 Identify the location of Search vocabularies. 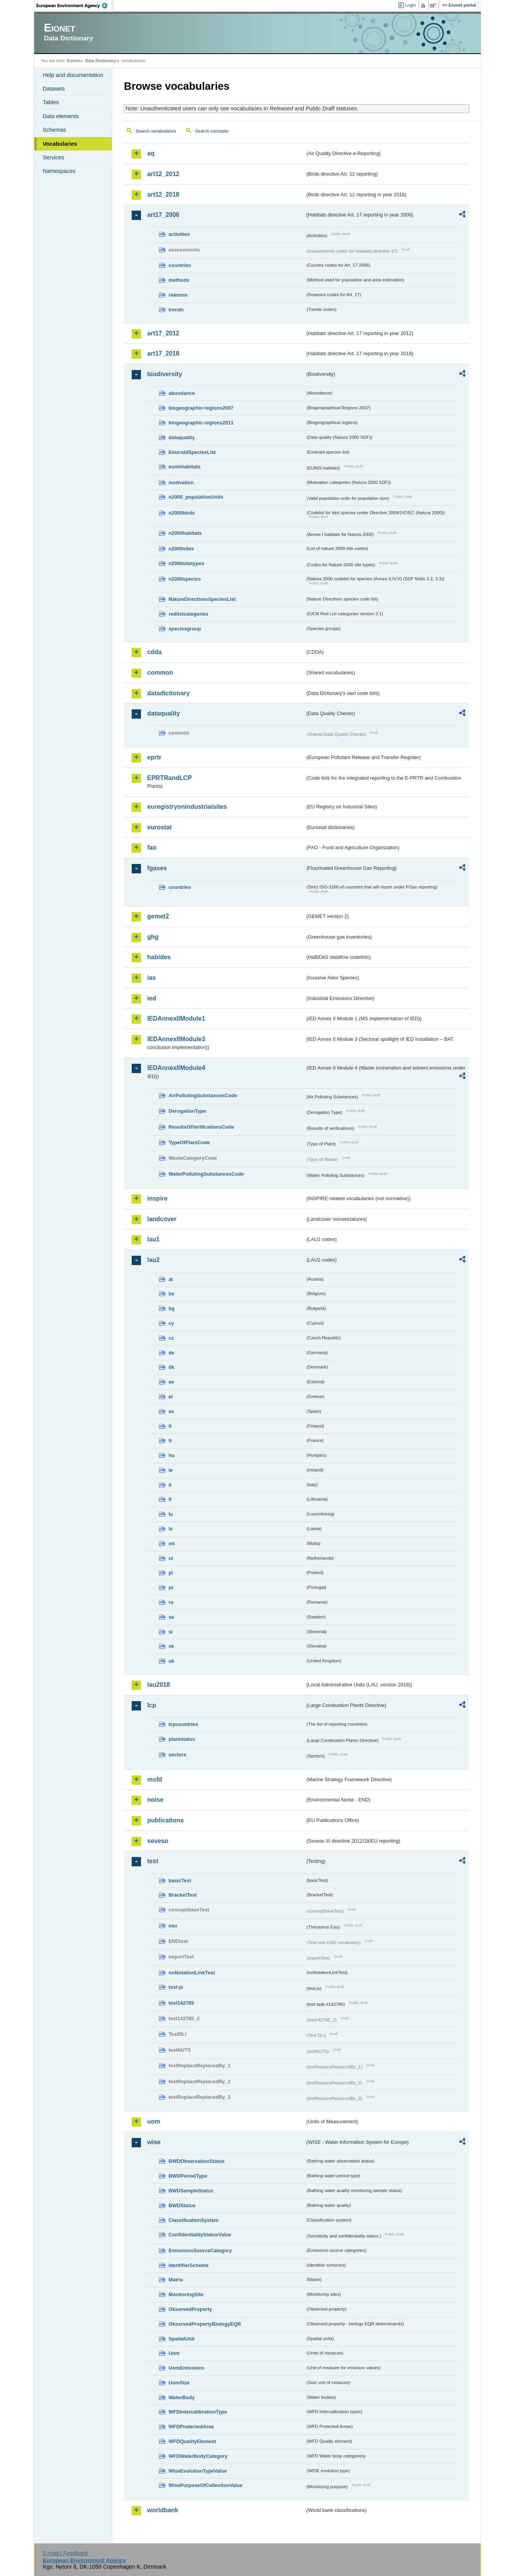
(156, 131).